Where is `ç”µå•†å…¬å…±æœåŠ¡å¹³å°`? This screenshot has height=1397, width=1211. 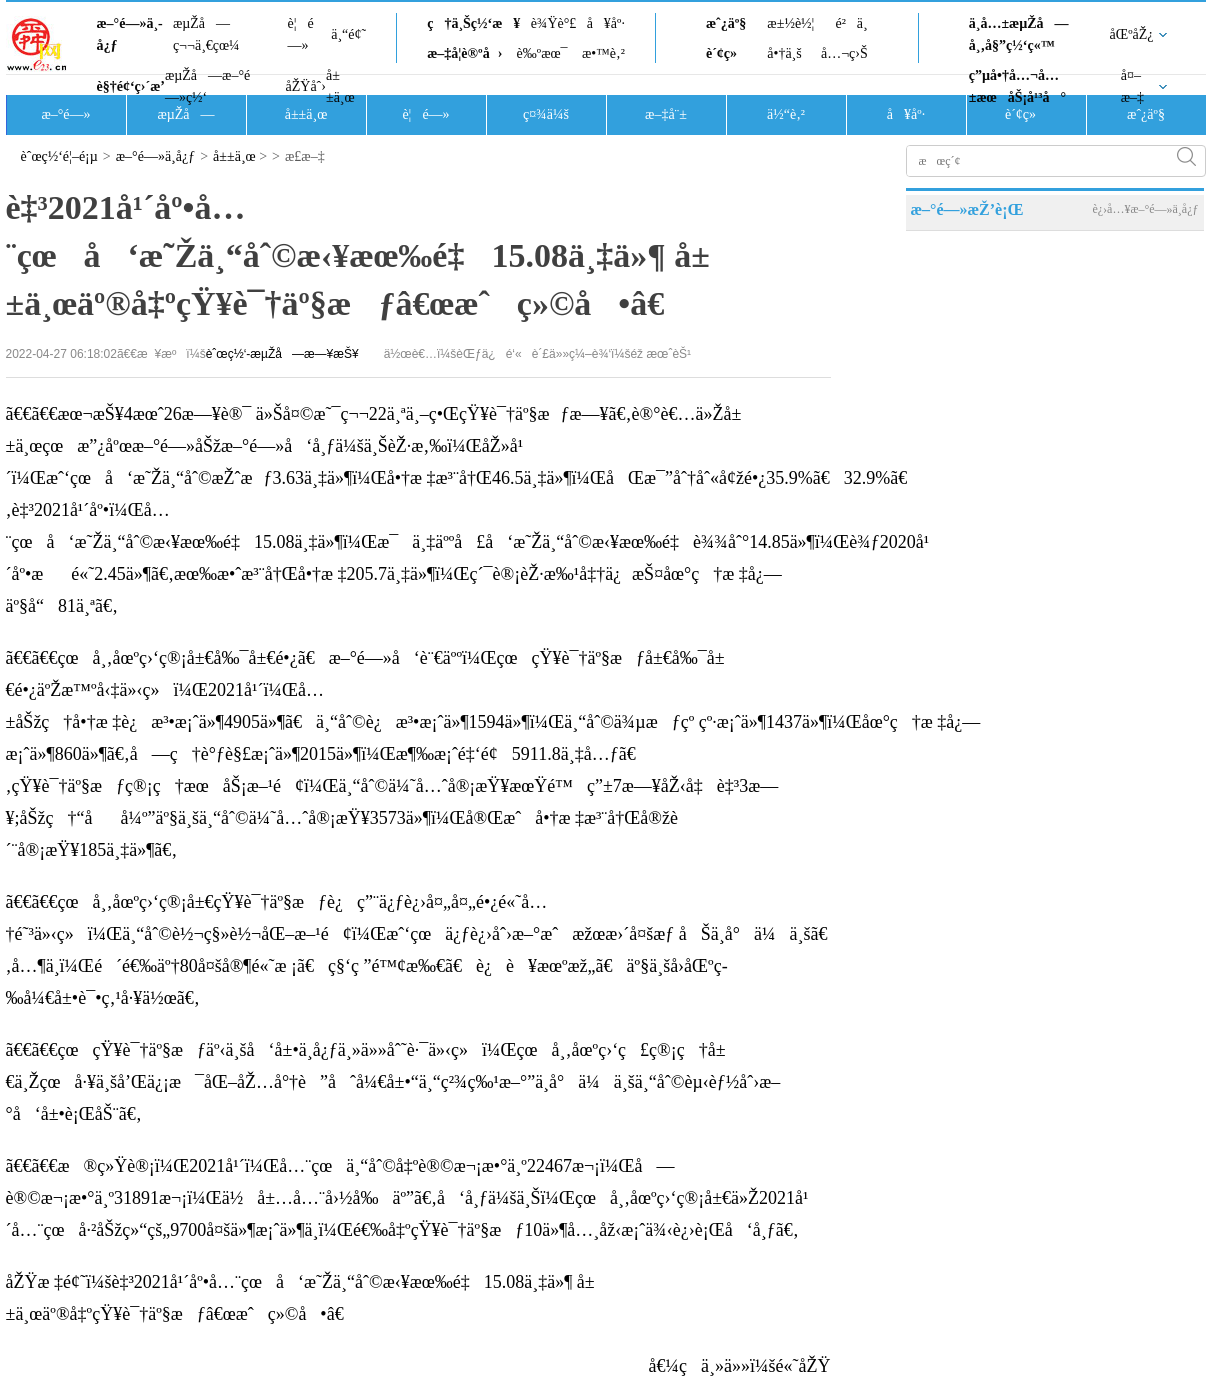 ç”µå•†å…¬å…±æœåŠ¡å¹³å° is located at coordinates (1017, 86).